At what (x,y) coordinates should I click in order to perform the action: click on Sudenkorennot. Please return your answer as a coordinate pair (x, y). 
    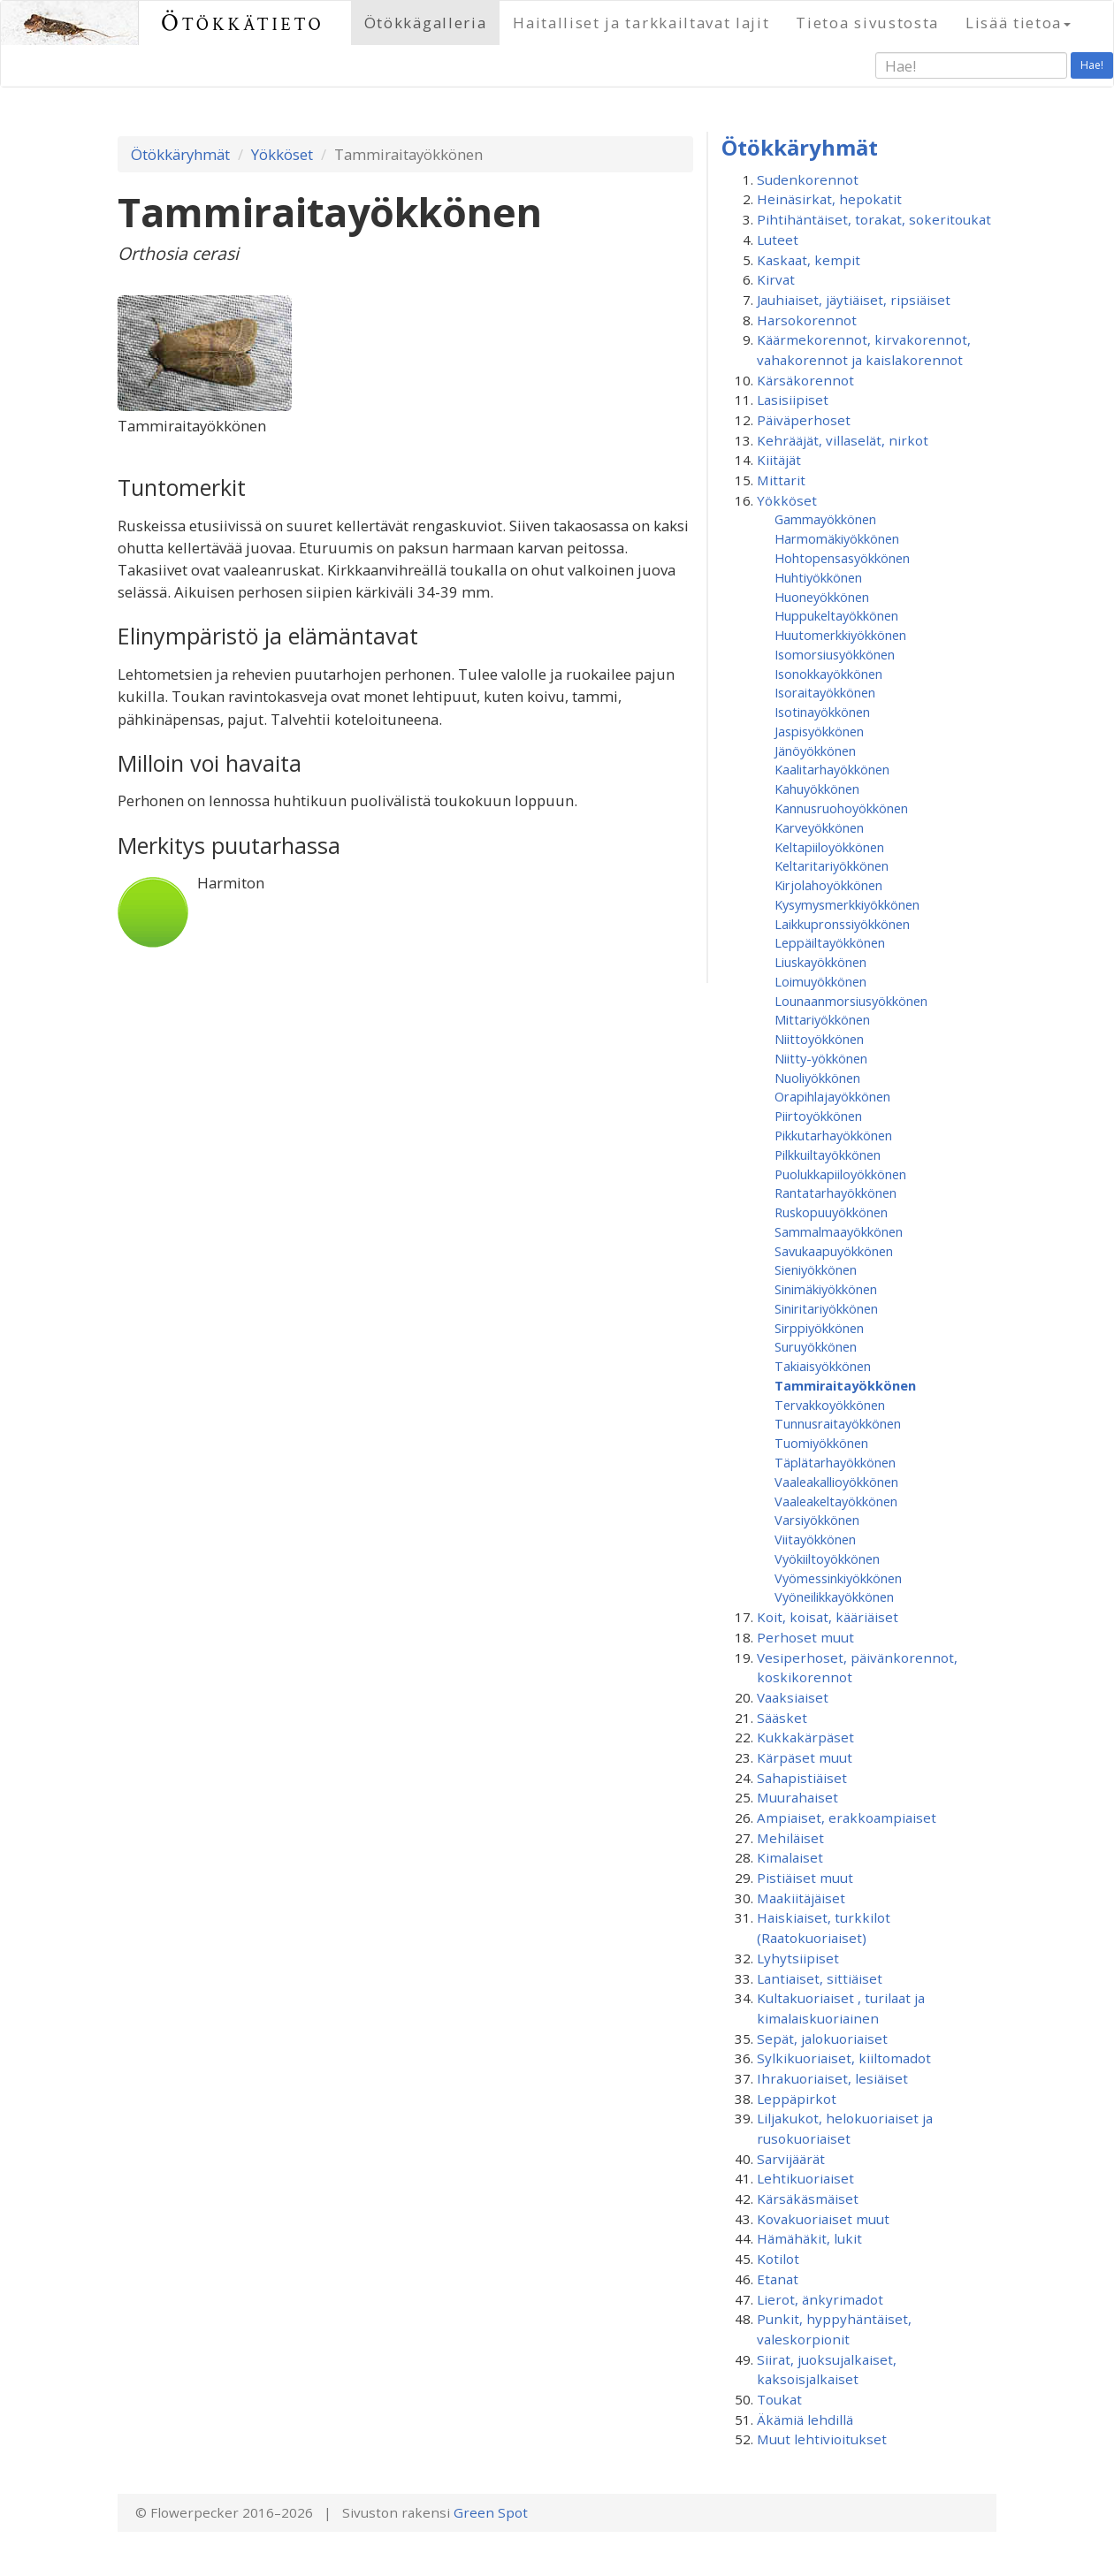
    Looking at the image, I should click on (807, 179).